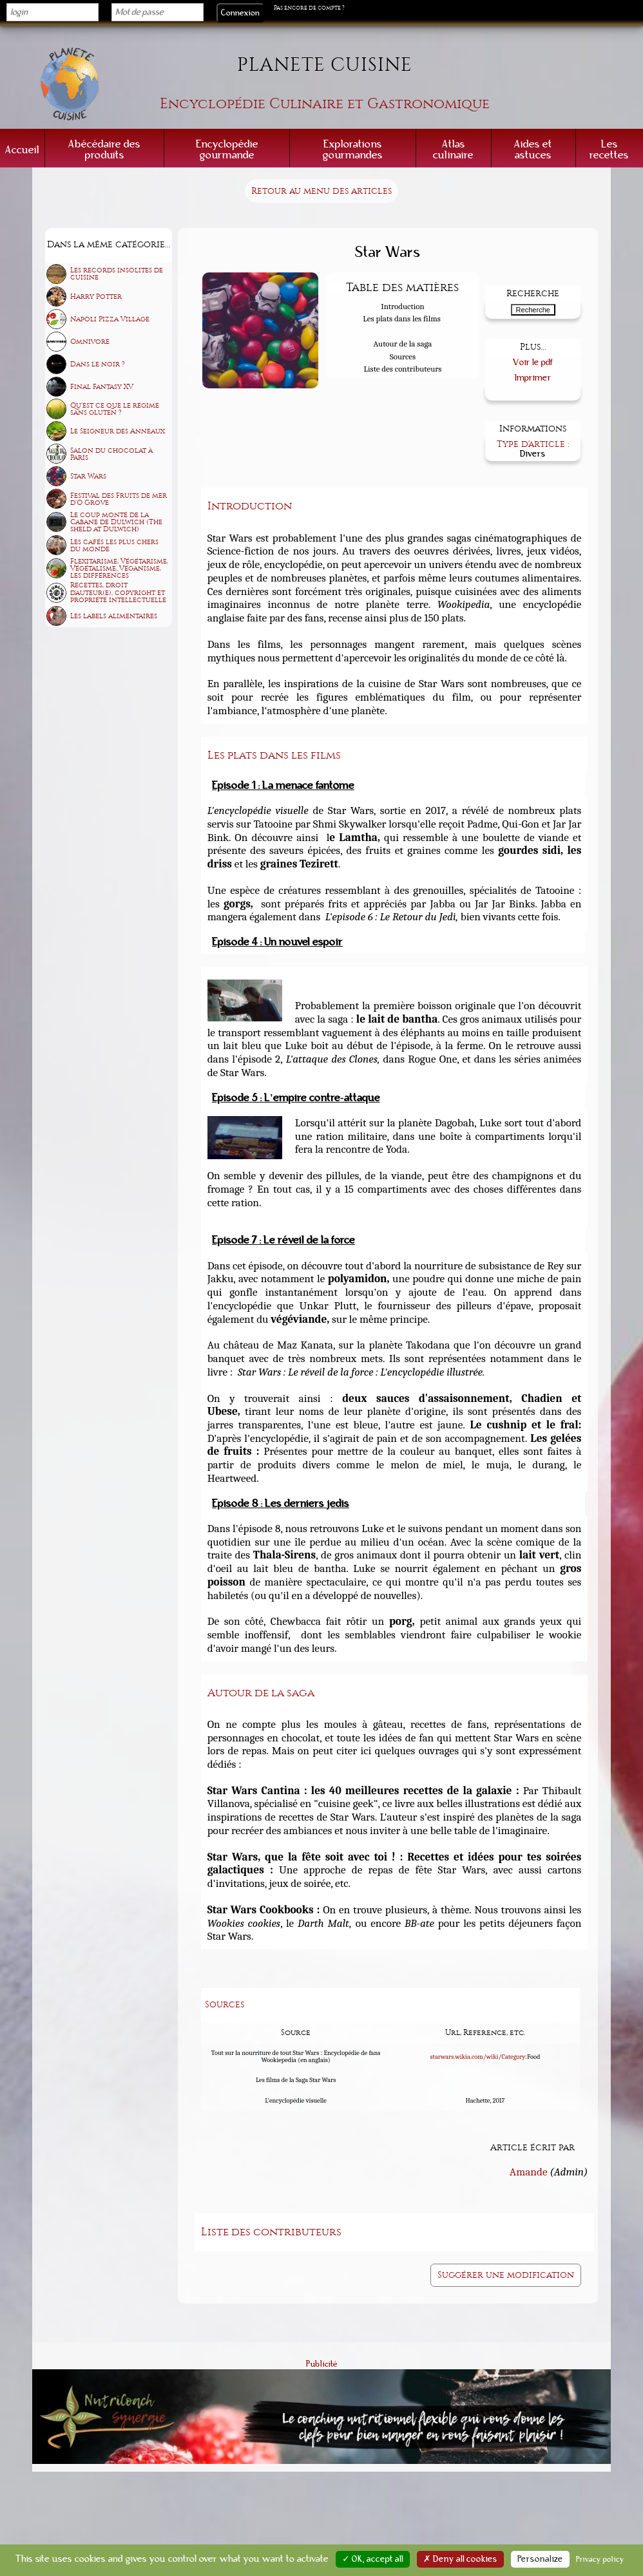 This screenshot has width=643, height=2576. I want to click on ✗ Deny all cookies, so click(460, 2559).